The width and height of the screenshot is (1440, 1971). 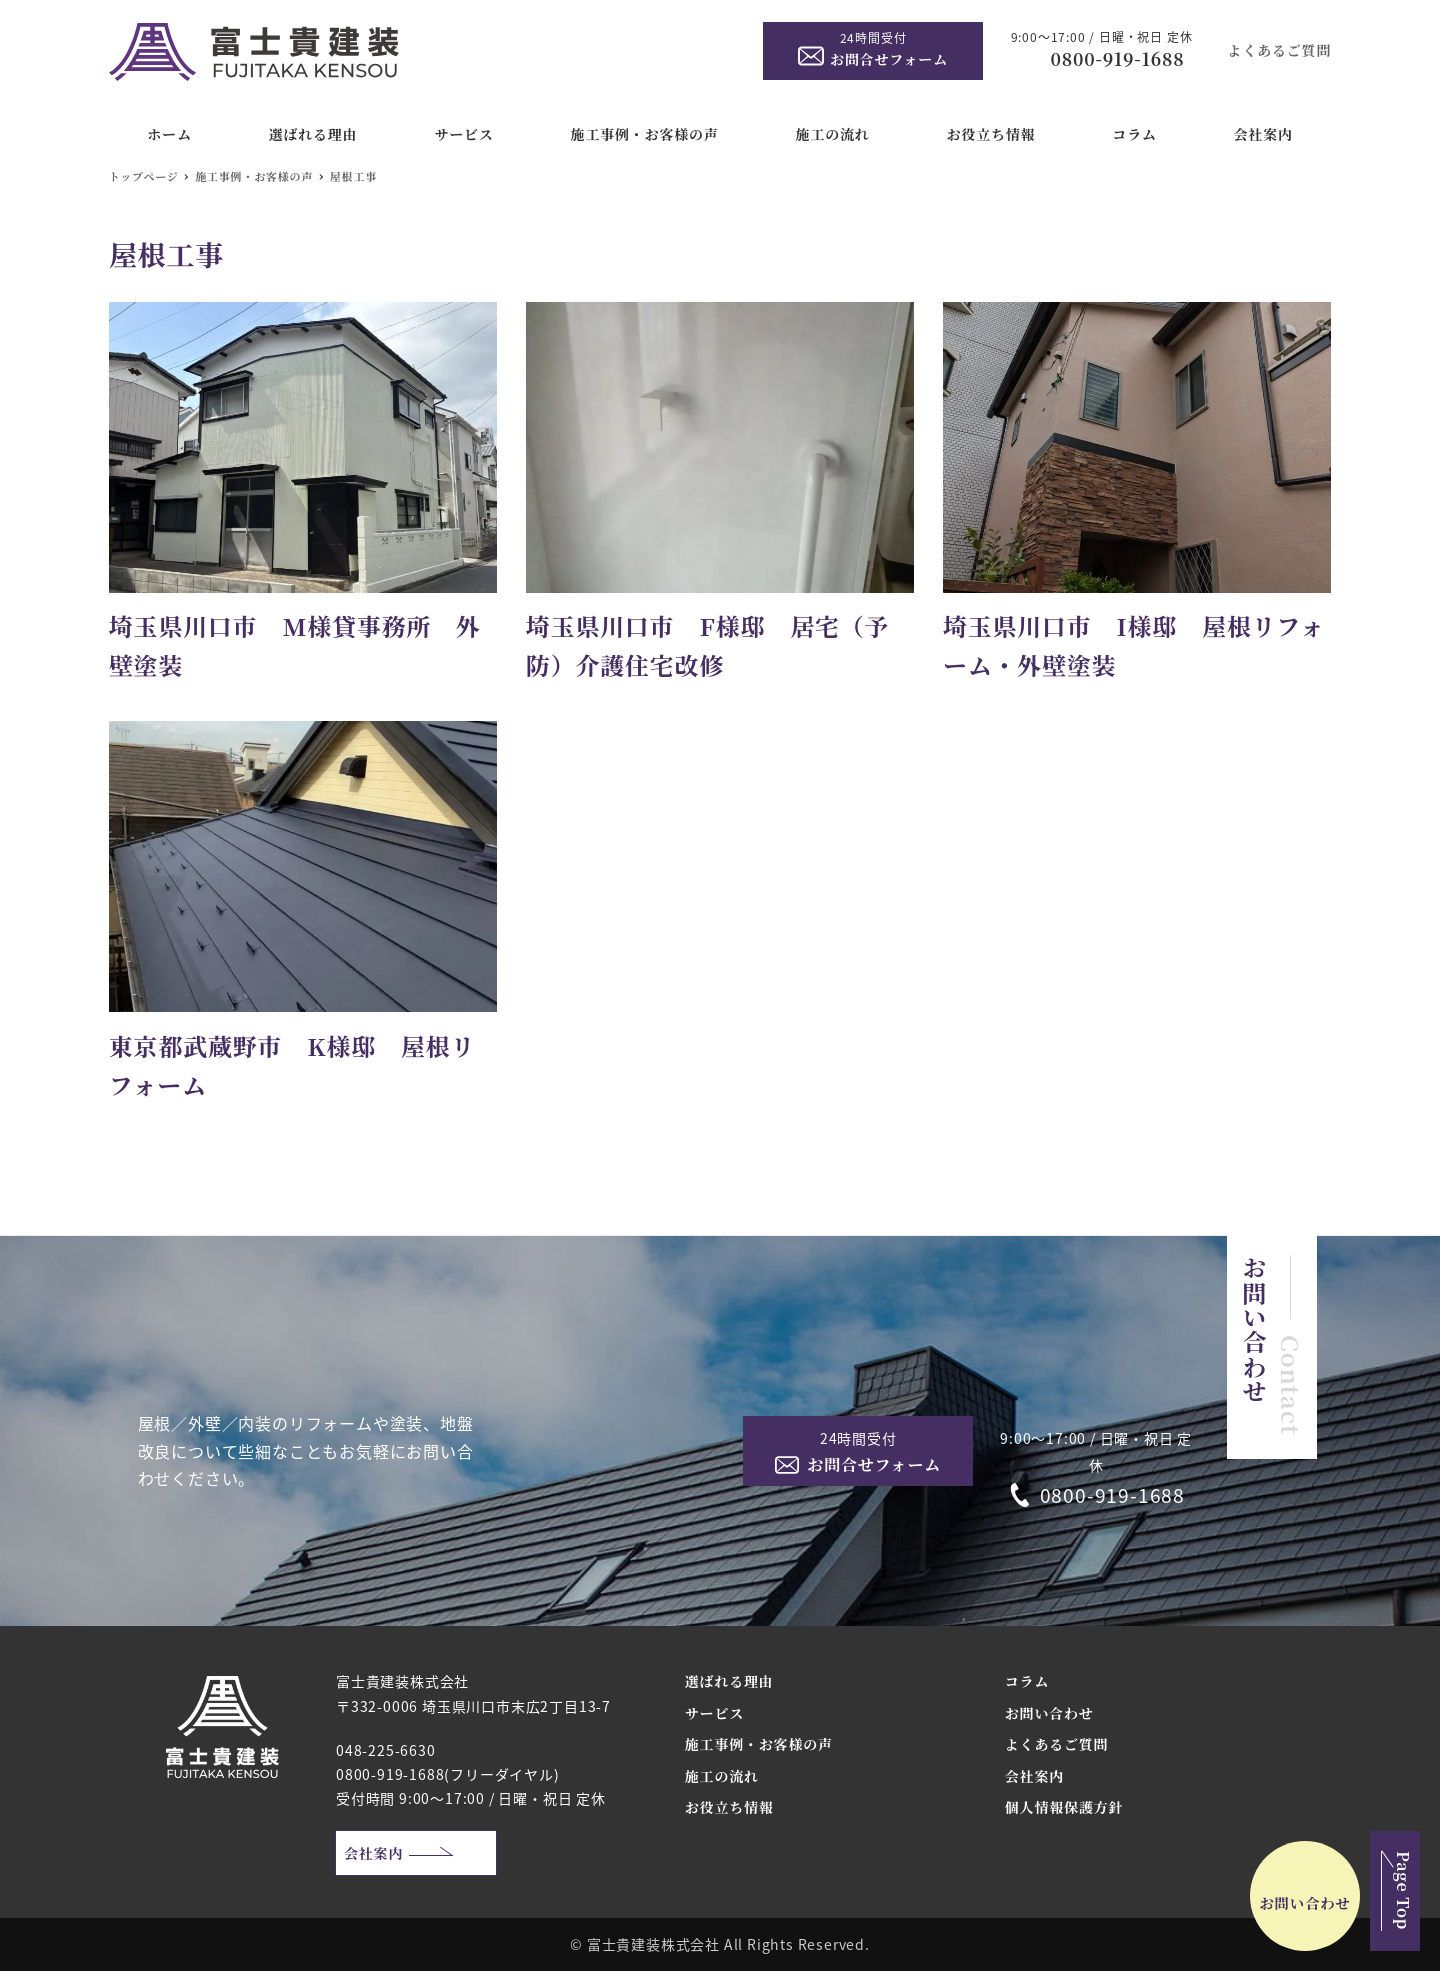 I want to click on サービス, so click(x=714, y=1713).